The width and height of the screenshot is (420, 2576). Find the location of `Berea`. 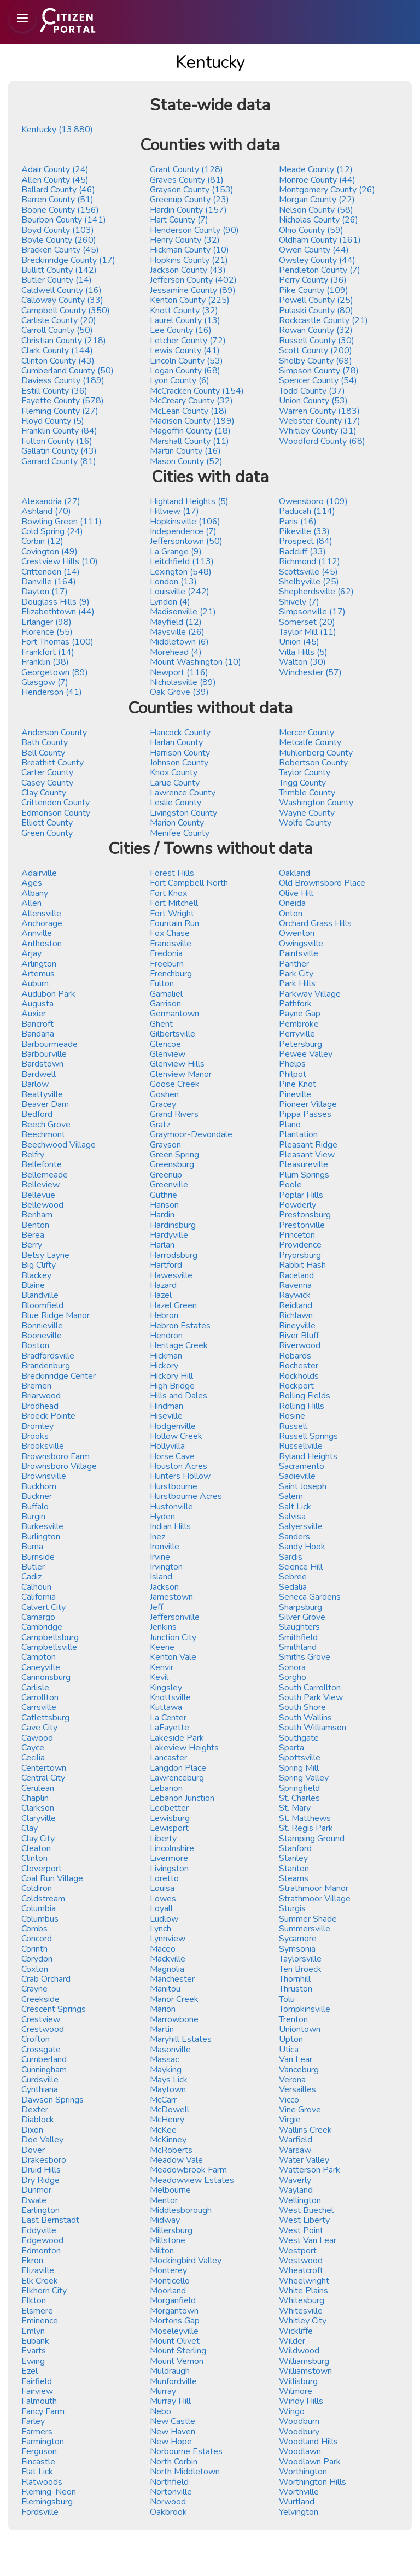

Berea is located at coordinates (32, 1235).